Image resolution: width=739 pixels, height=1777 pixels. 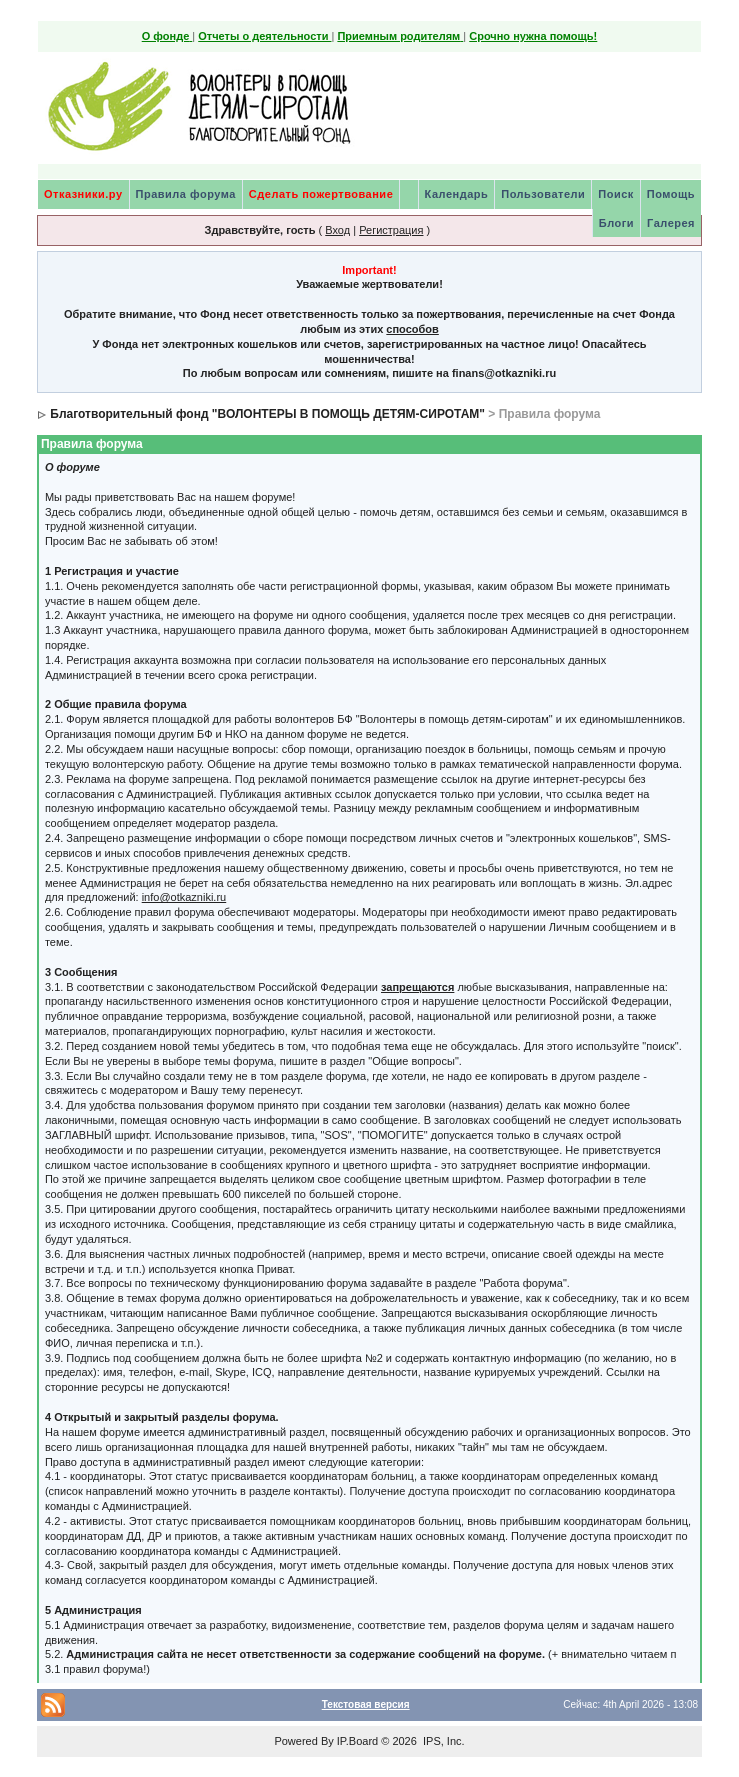 I want to click on Вход, so click(x=337, y=230).